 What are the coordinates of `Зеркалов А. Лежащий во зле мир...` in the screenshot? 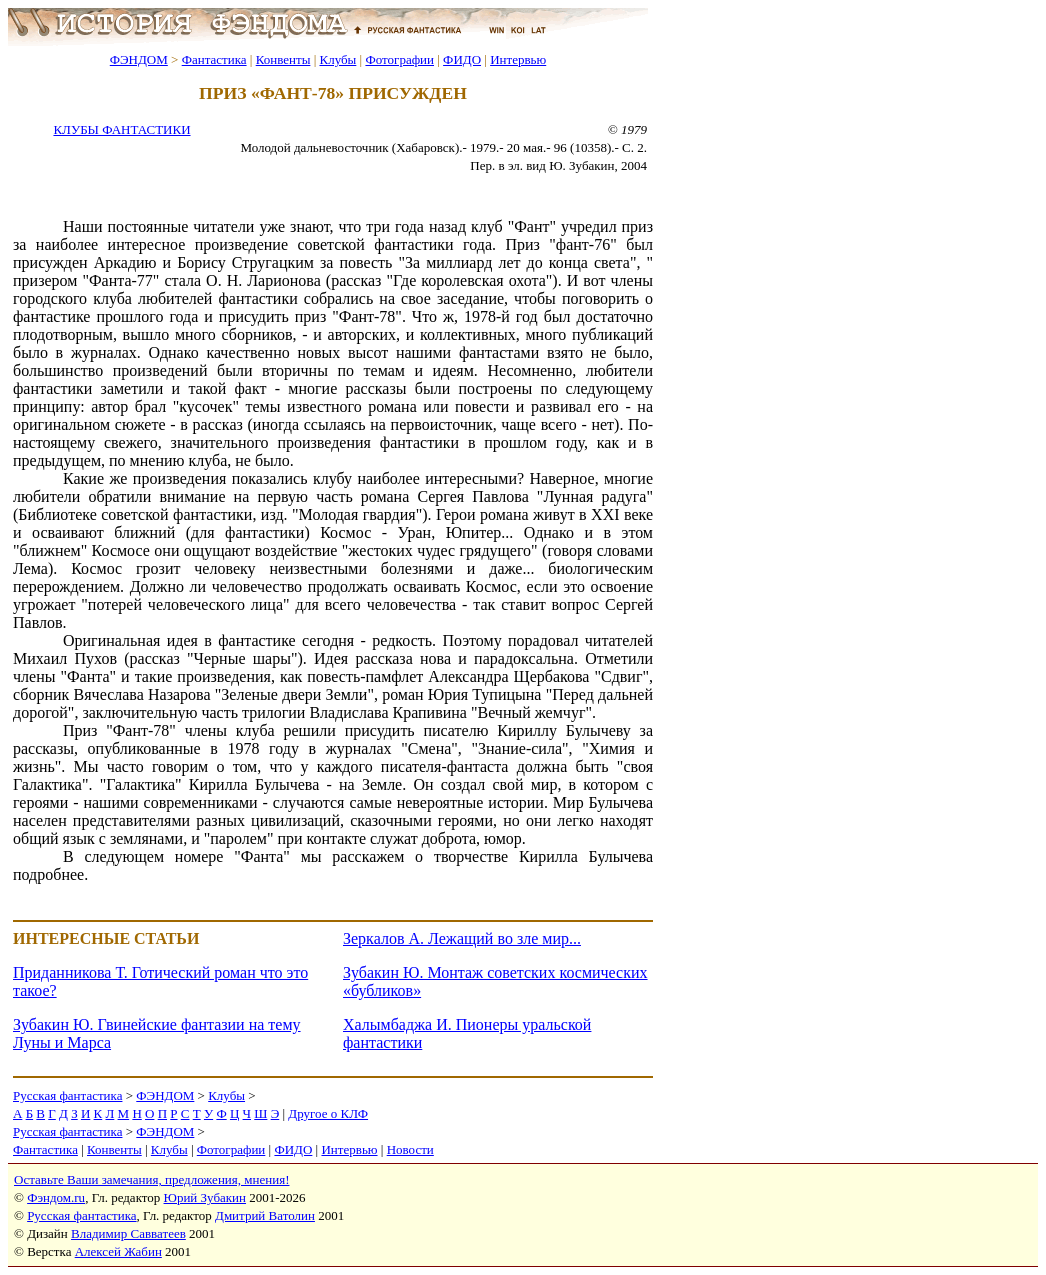 It's located at (462, 938).